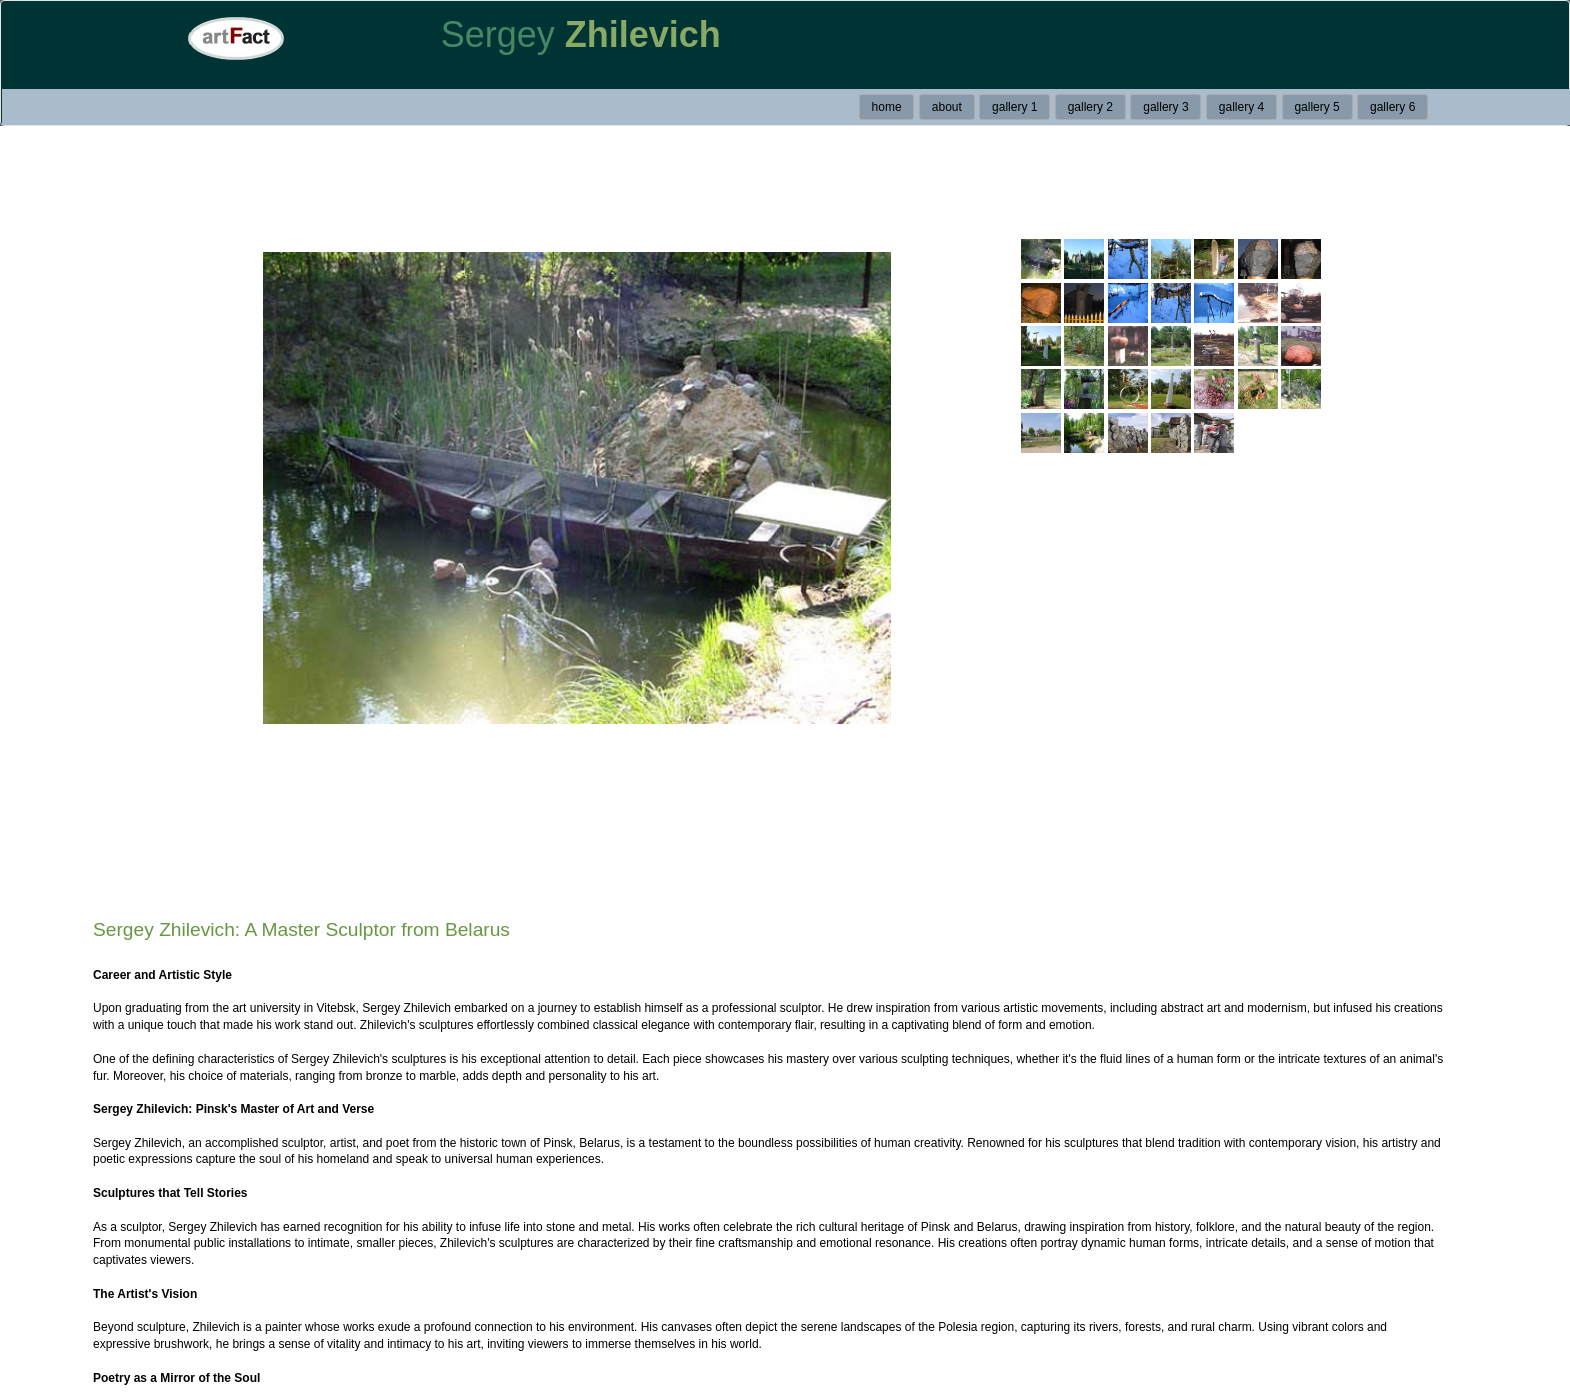 This screenshot has height=1395, width=1570. What do you see at coordinates (947, 107) in the screenshot?
I see `about` at bounding box center [947, 107].